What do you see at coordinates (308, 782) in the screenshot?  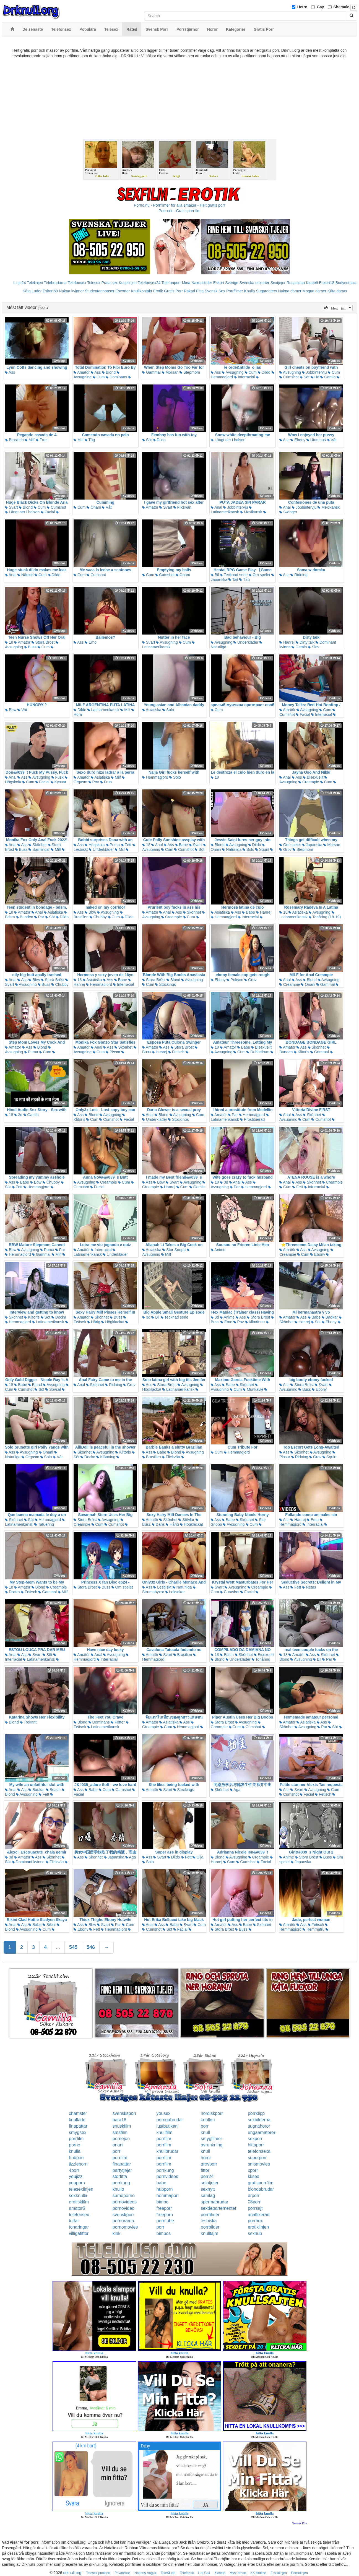 I see `Creampie` at bounding box center [308, 782].